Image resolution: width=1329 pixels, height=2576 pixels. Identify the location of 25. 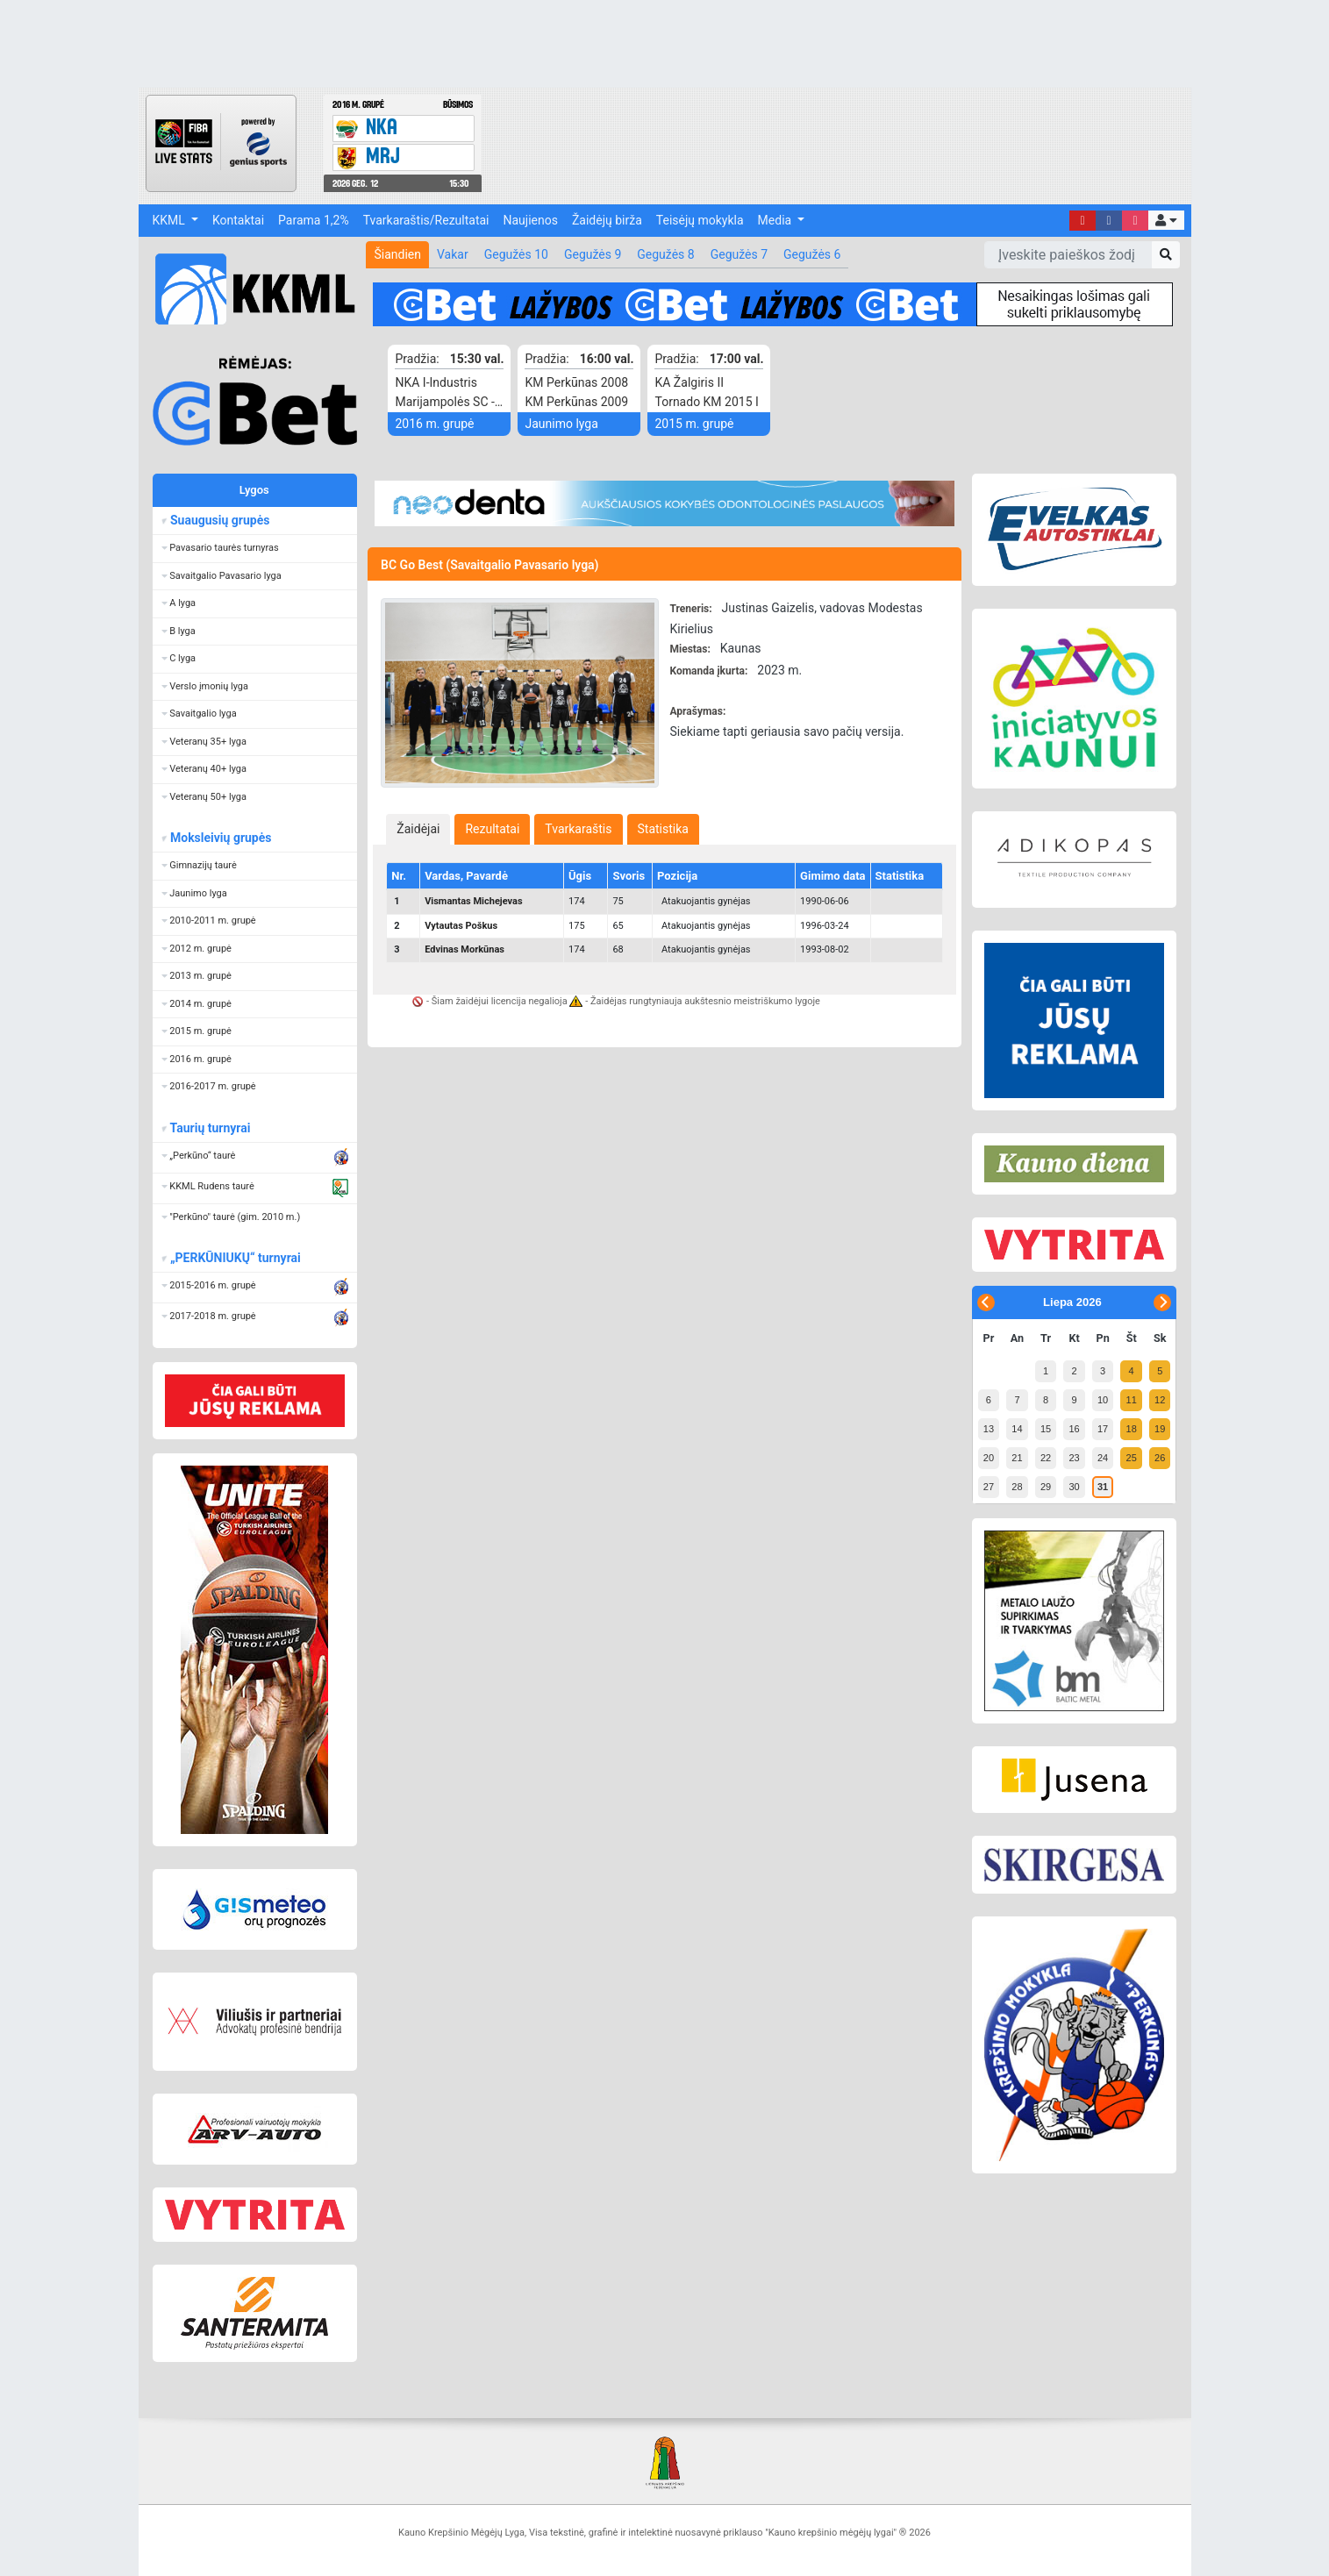
(1131, 1457).